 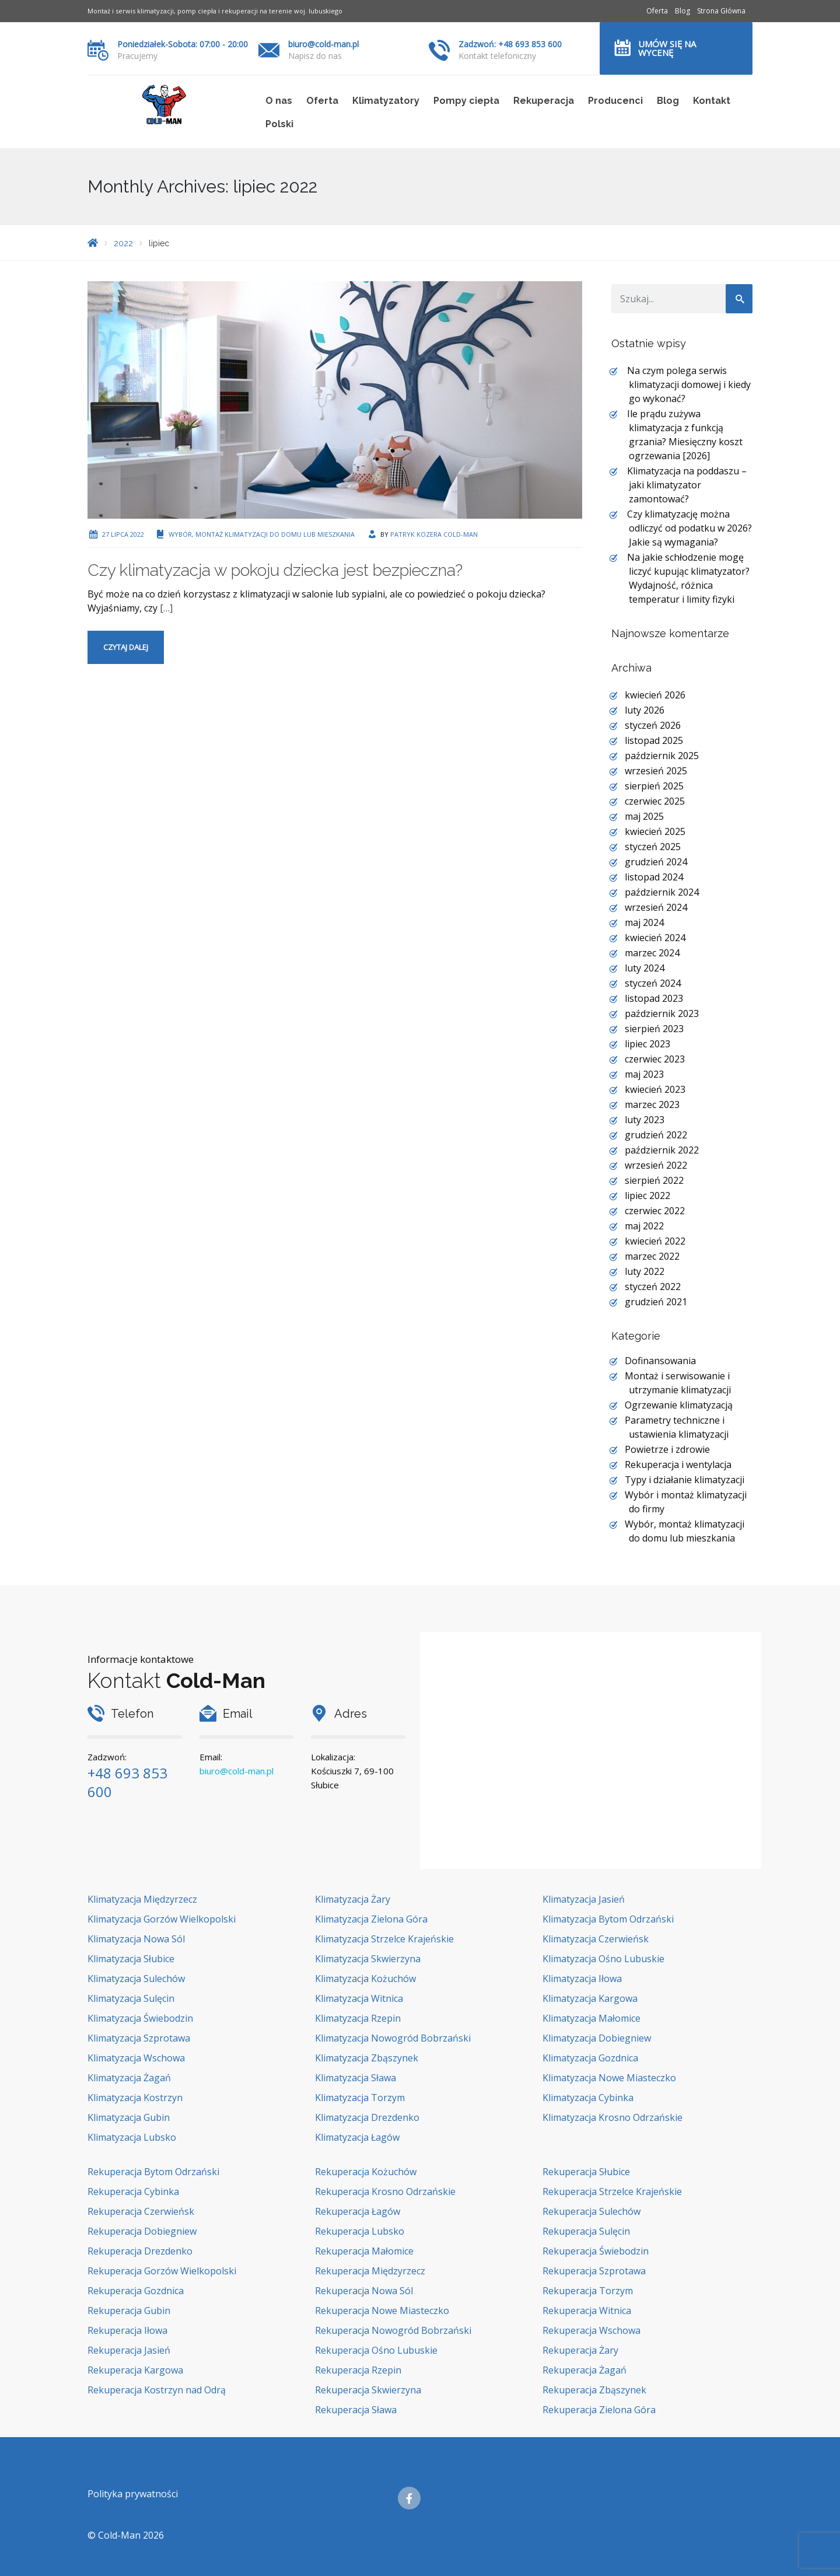 What do you see at coordinates (583, 1899) in the screenshot?
I see `Klimatyzacja Jasień` at bounding box center [583, 1899].